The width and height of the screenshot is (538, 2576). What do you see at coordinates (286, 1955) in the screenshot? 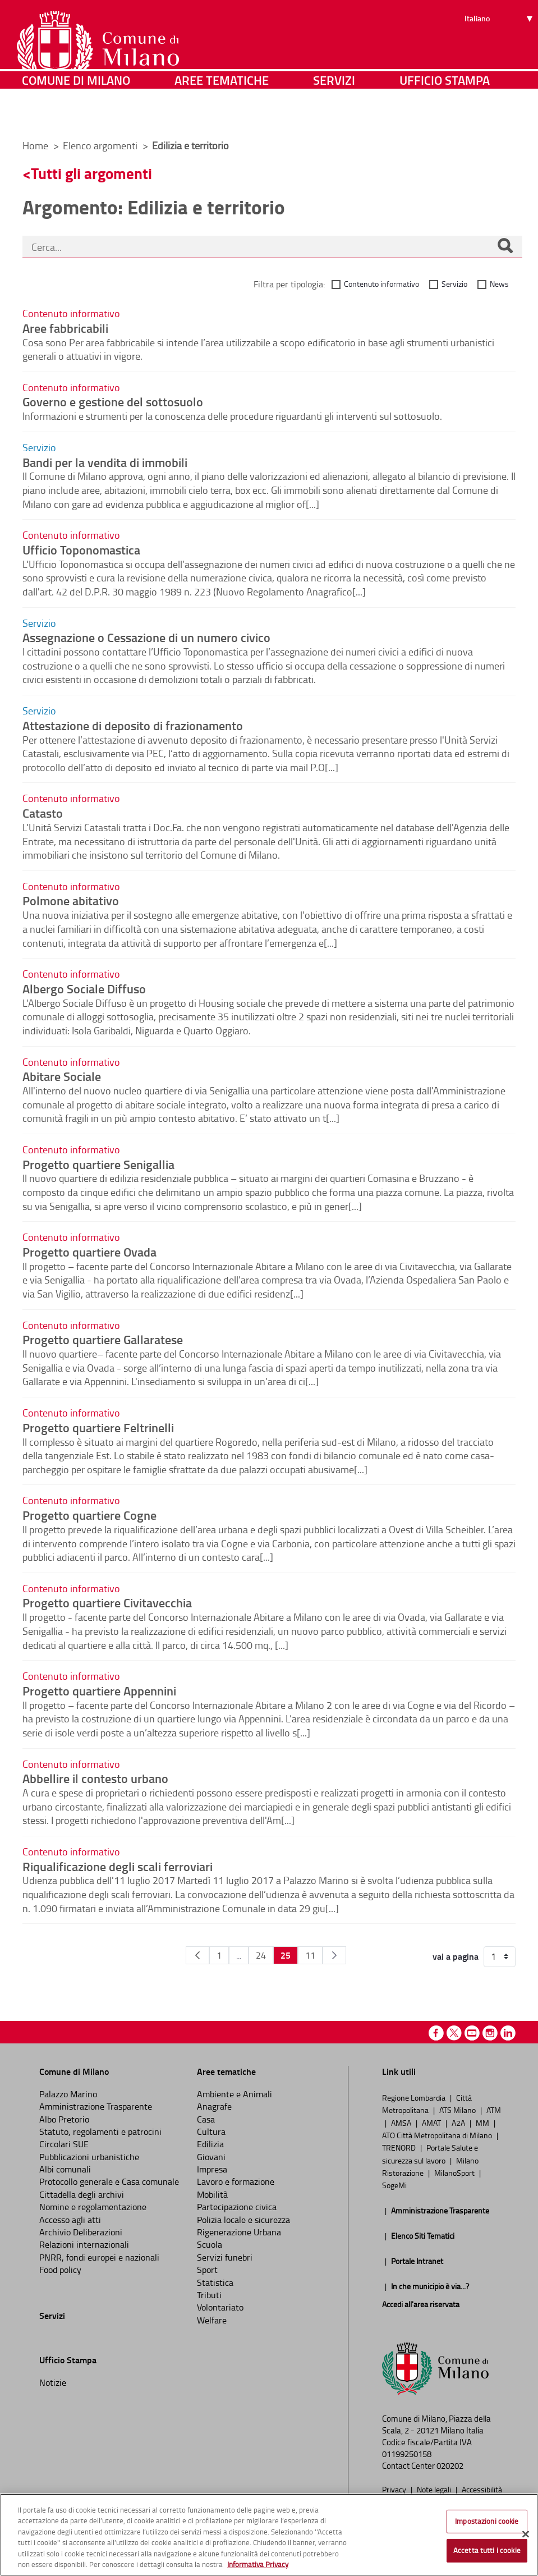
I see `25` at bounding box center [286, 1955].